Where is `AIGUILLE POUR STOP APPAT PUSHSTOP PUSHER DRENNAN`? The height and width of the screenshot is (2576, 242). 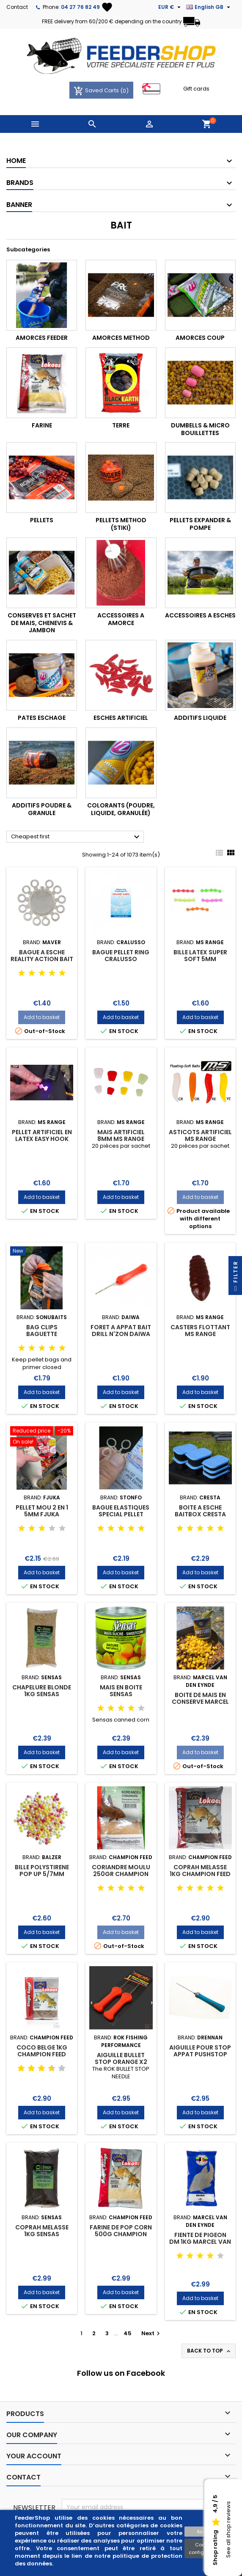 AIGUILLE POUR STOP APPAT PUSHSTOP PUSHER DRENNAN is located at coordinates (200, 2054).